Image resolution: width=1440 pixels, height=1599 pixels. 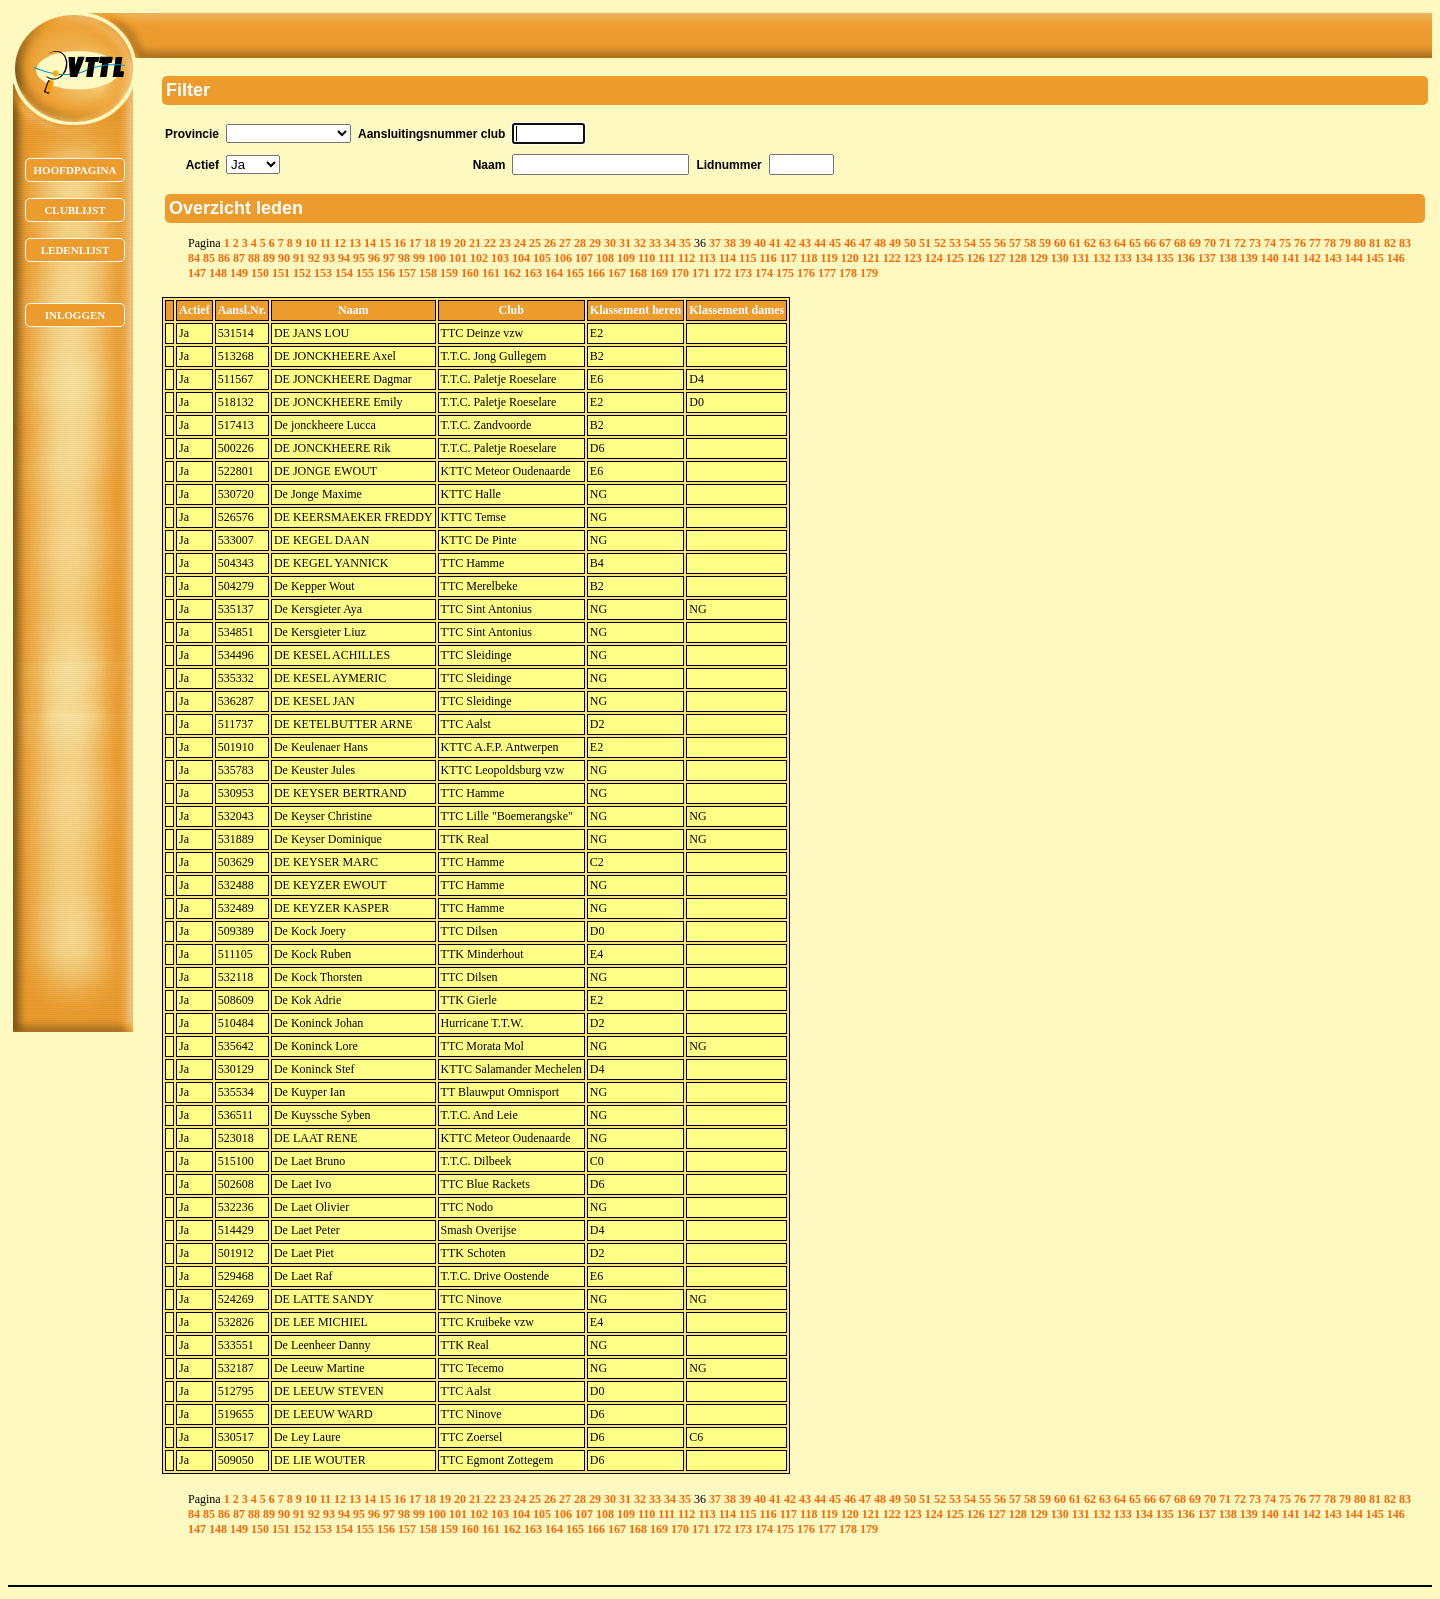 What do you see at coordinates (1000, 243) in the screenshot?
I see `56` at bounding box center [1000, 243].